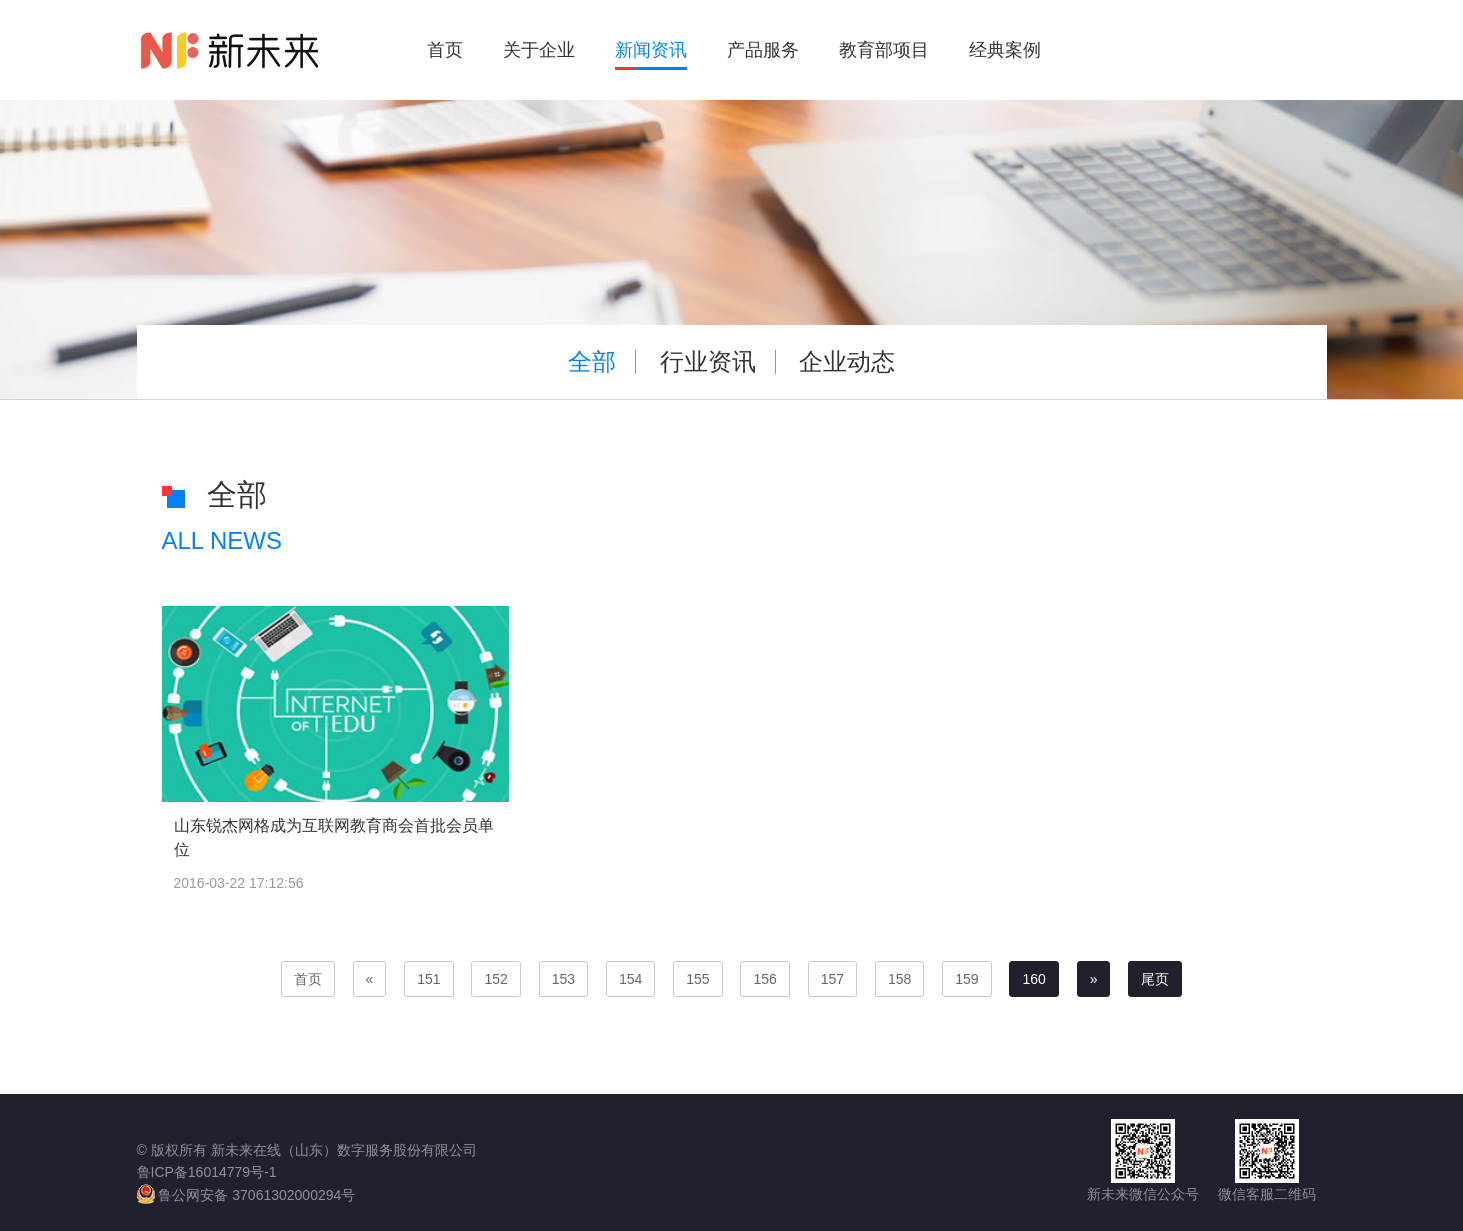 The width and height of the screenshot is (1463, 1231). I want to click on 鲁ICP备16014779号-1, so click(207, 1172).